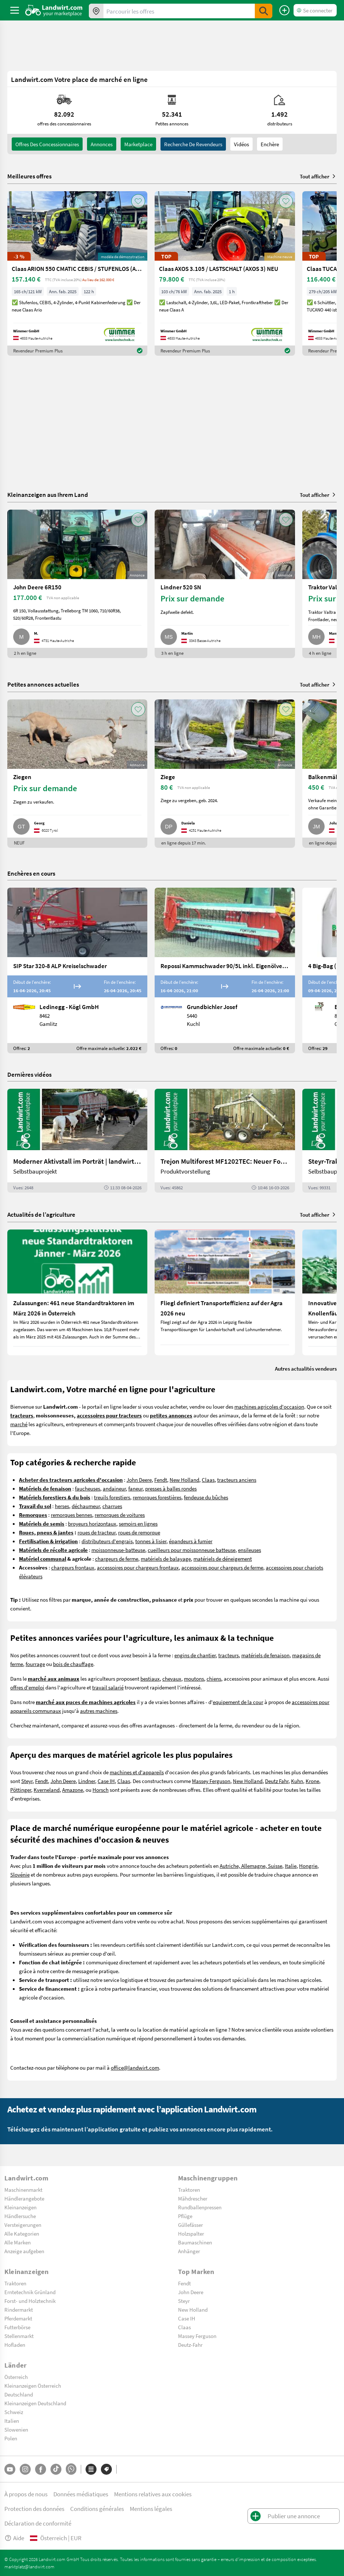 This screenshot has height=2576, width=344. Describe the element at coordinates (35, 1663) in the screenshot. I see `fourrage` at that location.